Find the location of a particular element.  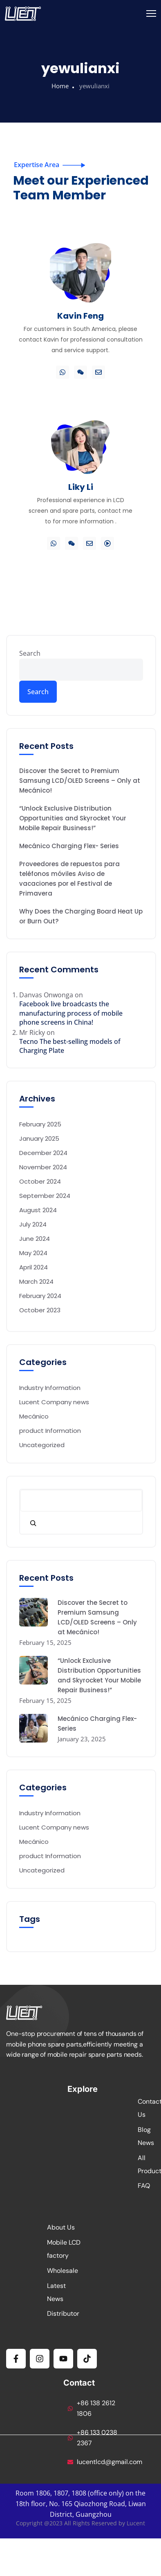

Discover the Secret to Premium Samsung LCD/OLED Screens – Only at Mecánico! is located at coordinates (79, 780).